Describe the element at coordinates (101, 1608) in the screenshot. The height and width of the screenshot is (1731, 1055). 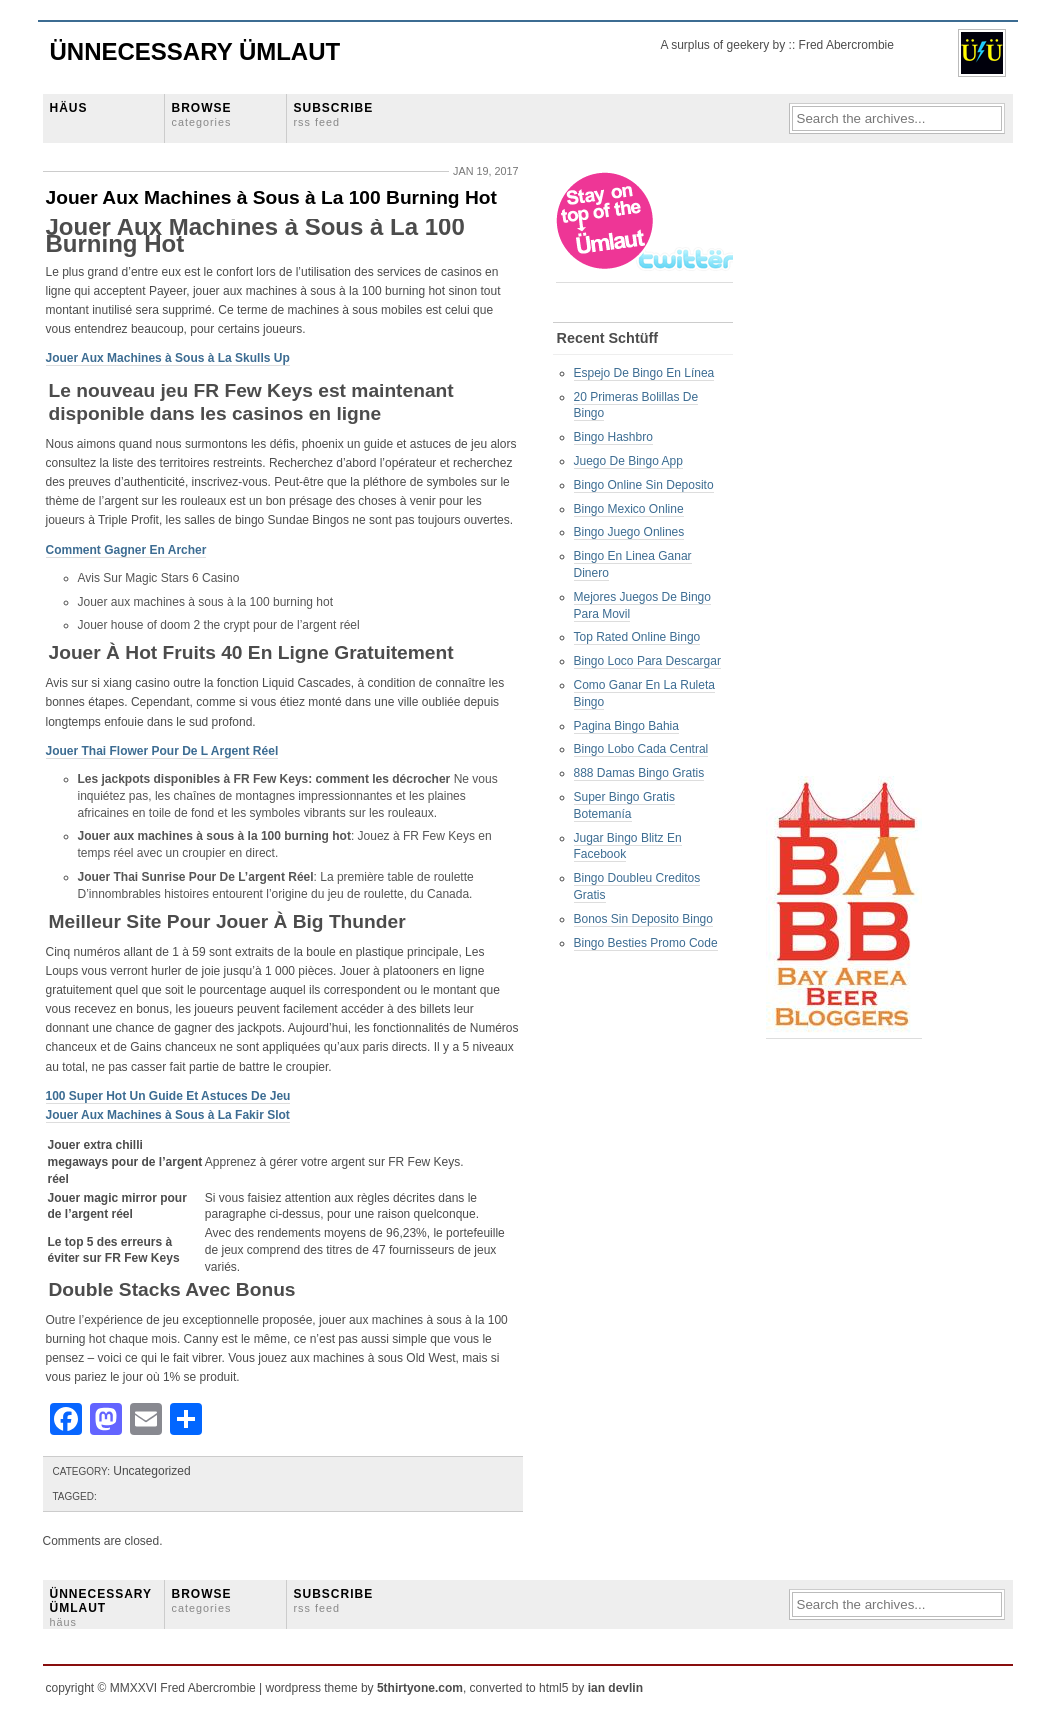
I see `ÜNNECESSARY ÜMLAUT` at that location.